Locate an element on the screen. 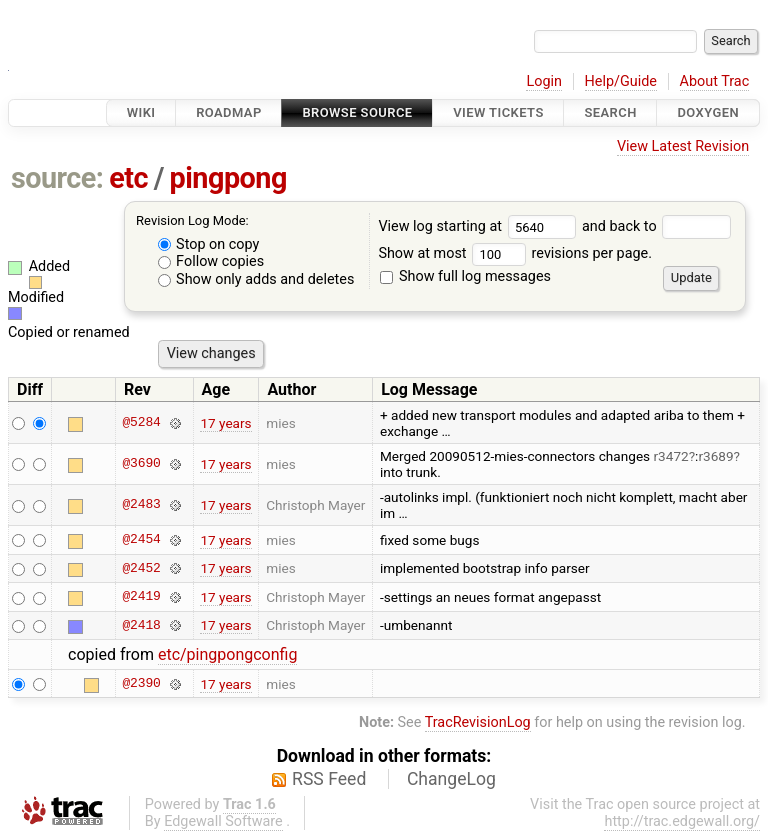  RSS Feed is located at coordinates (329, 779).